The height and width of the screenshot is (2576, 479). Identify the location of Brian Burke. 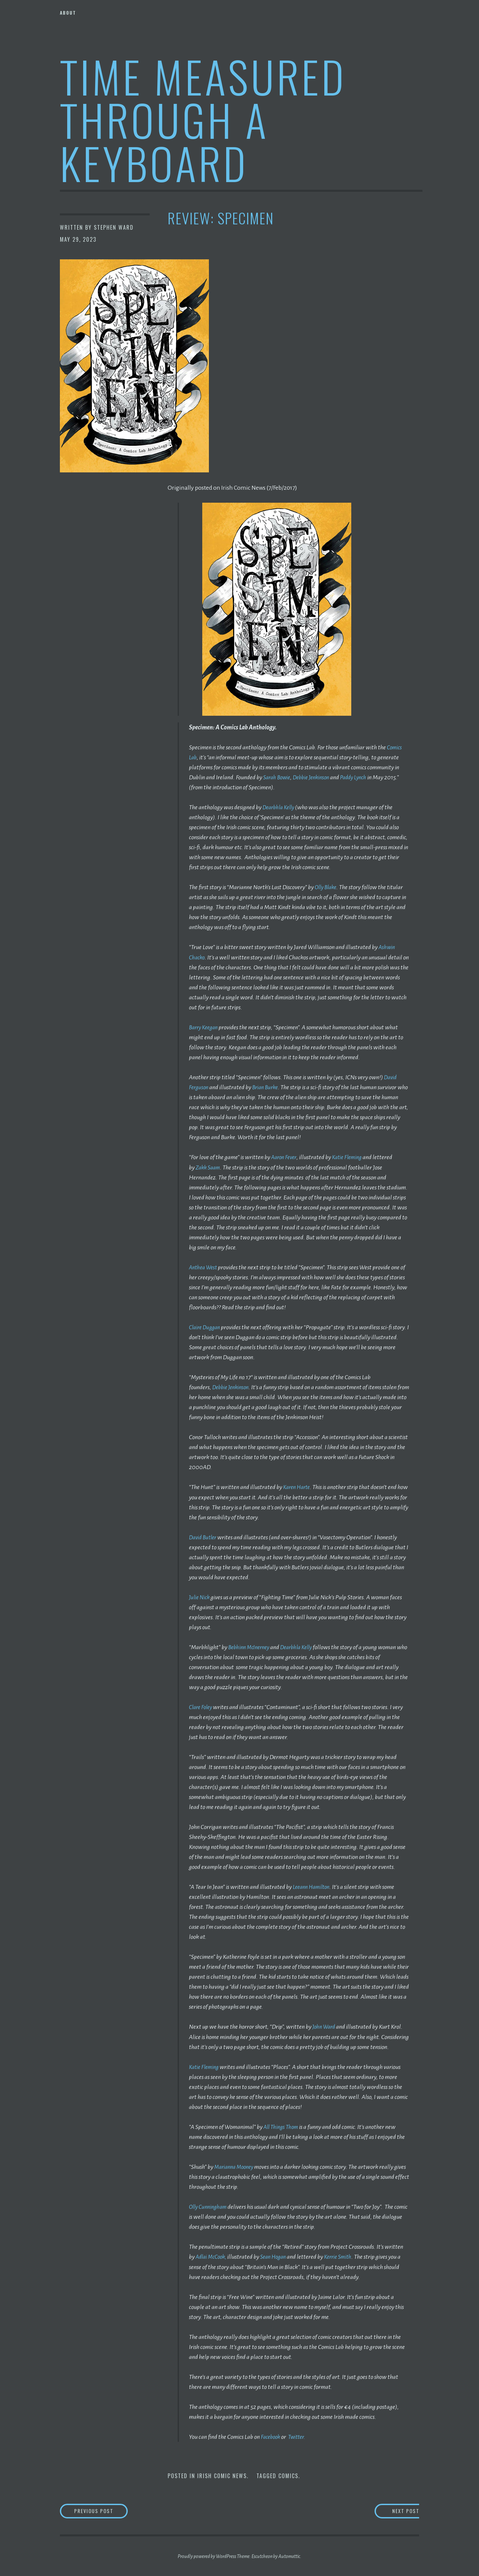
(268, 1087).